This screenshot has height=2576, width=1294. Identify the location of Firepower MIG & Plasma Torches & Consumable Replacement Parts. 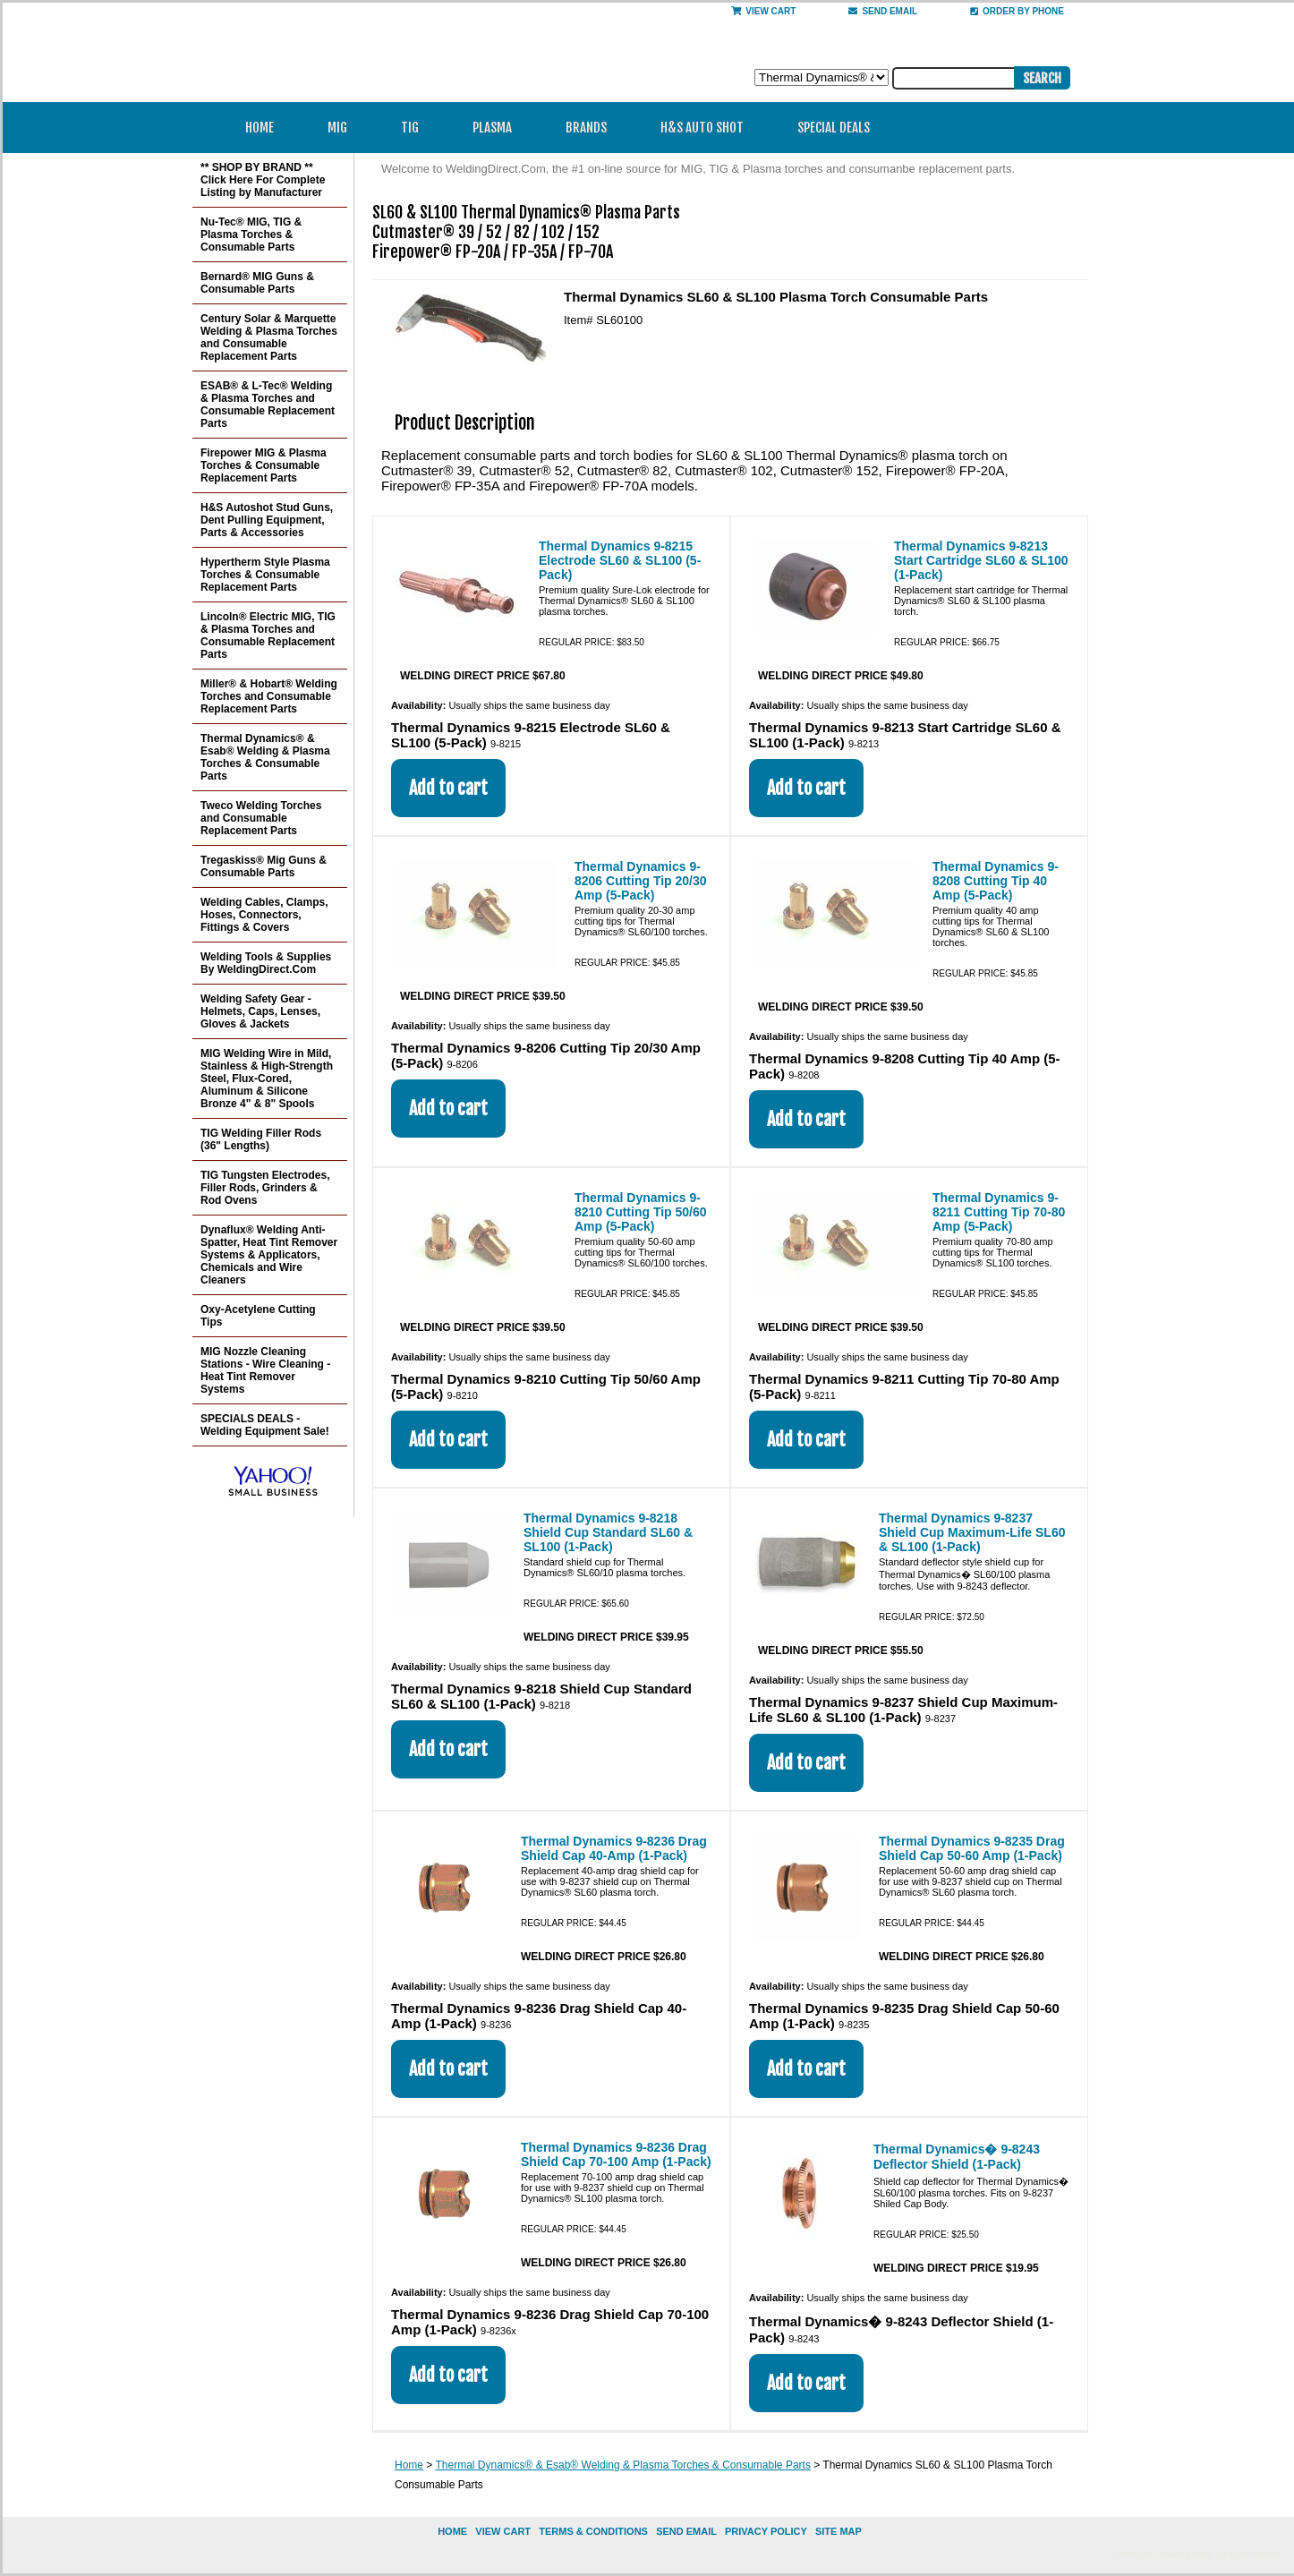
(263, 465).